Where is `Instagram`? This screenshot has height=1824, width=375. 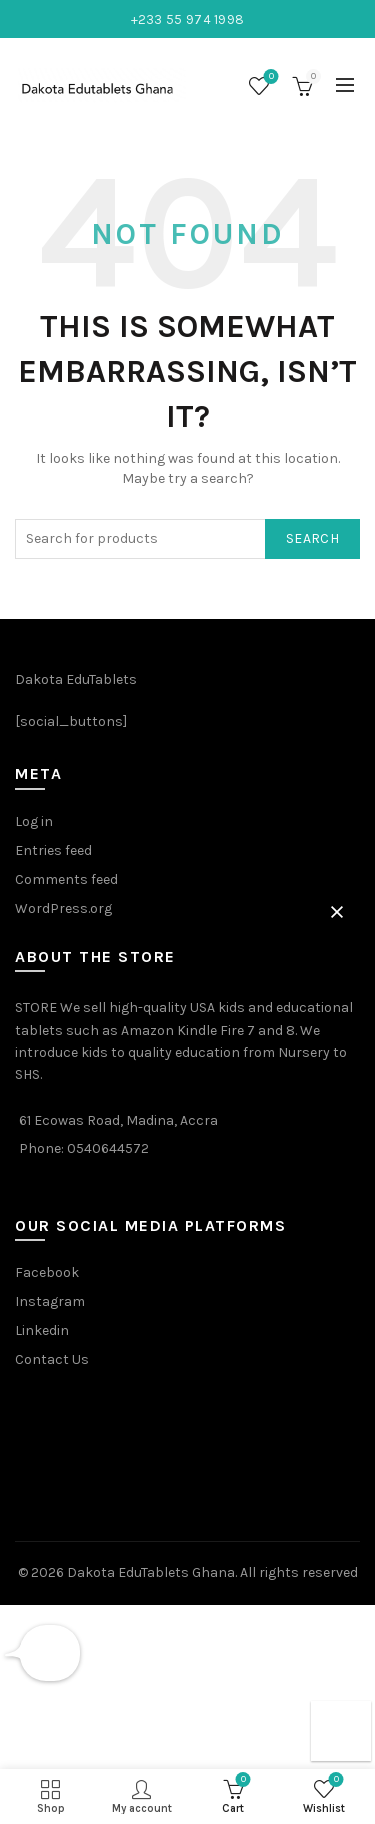 Instagram is located at coordinates (50, 1301).